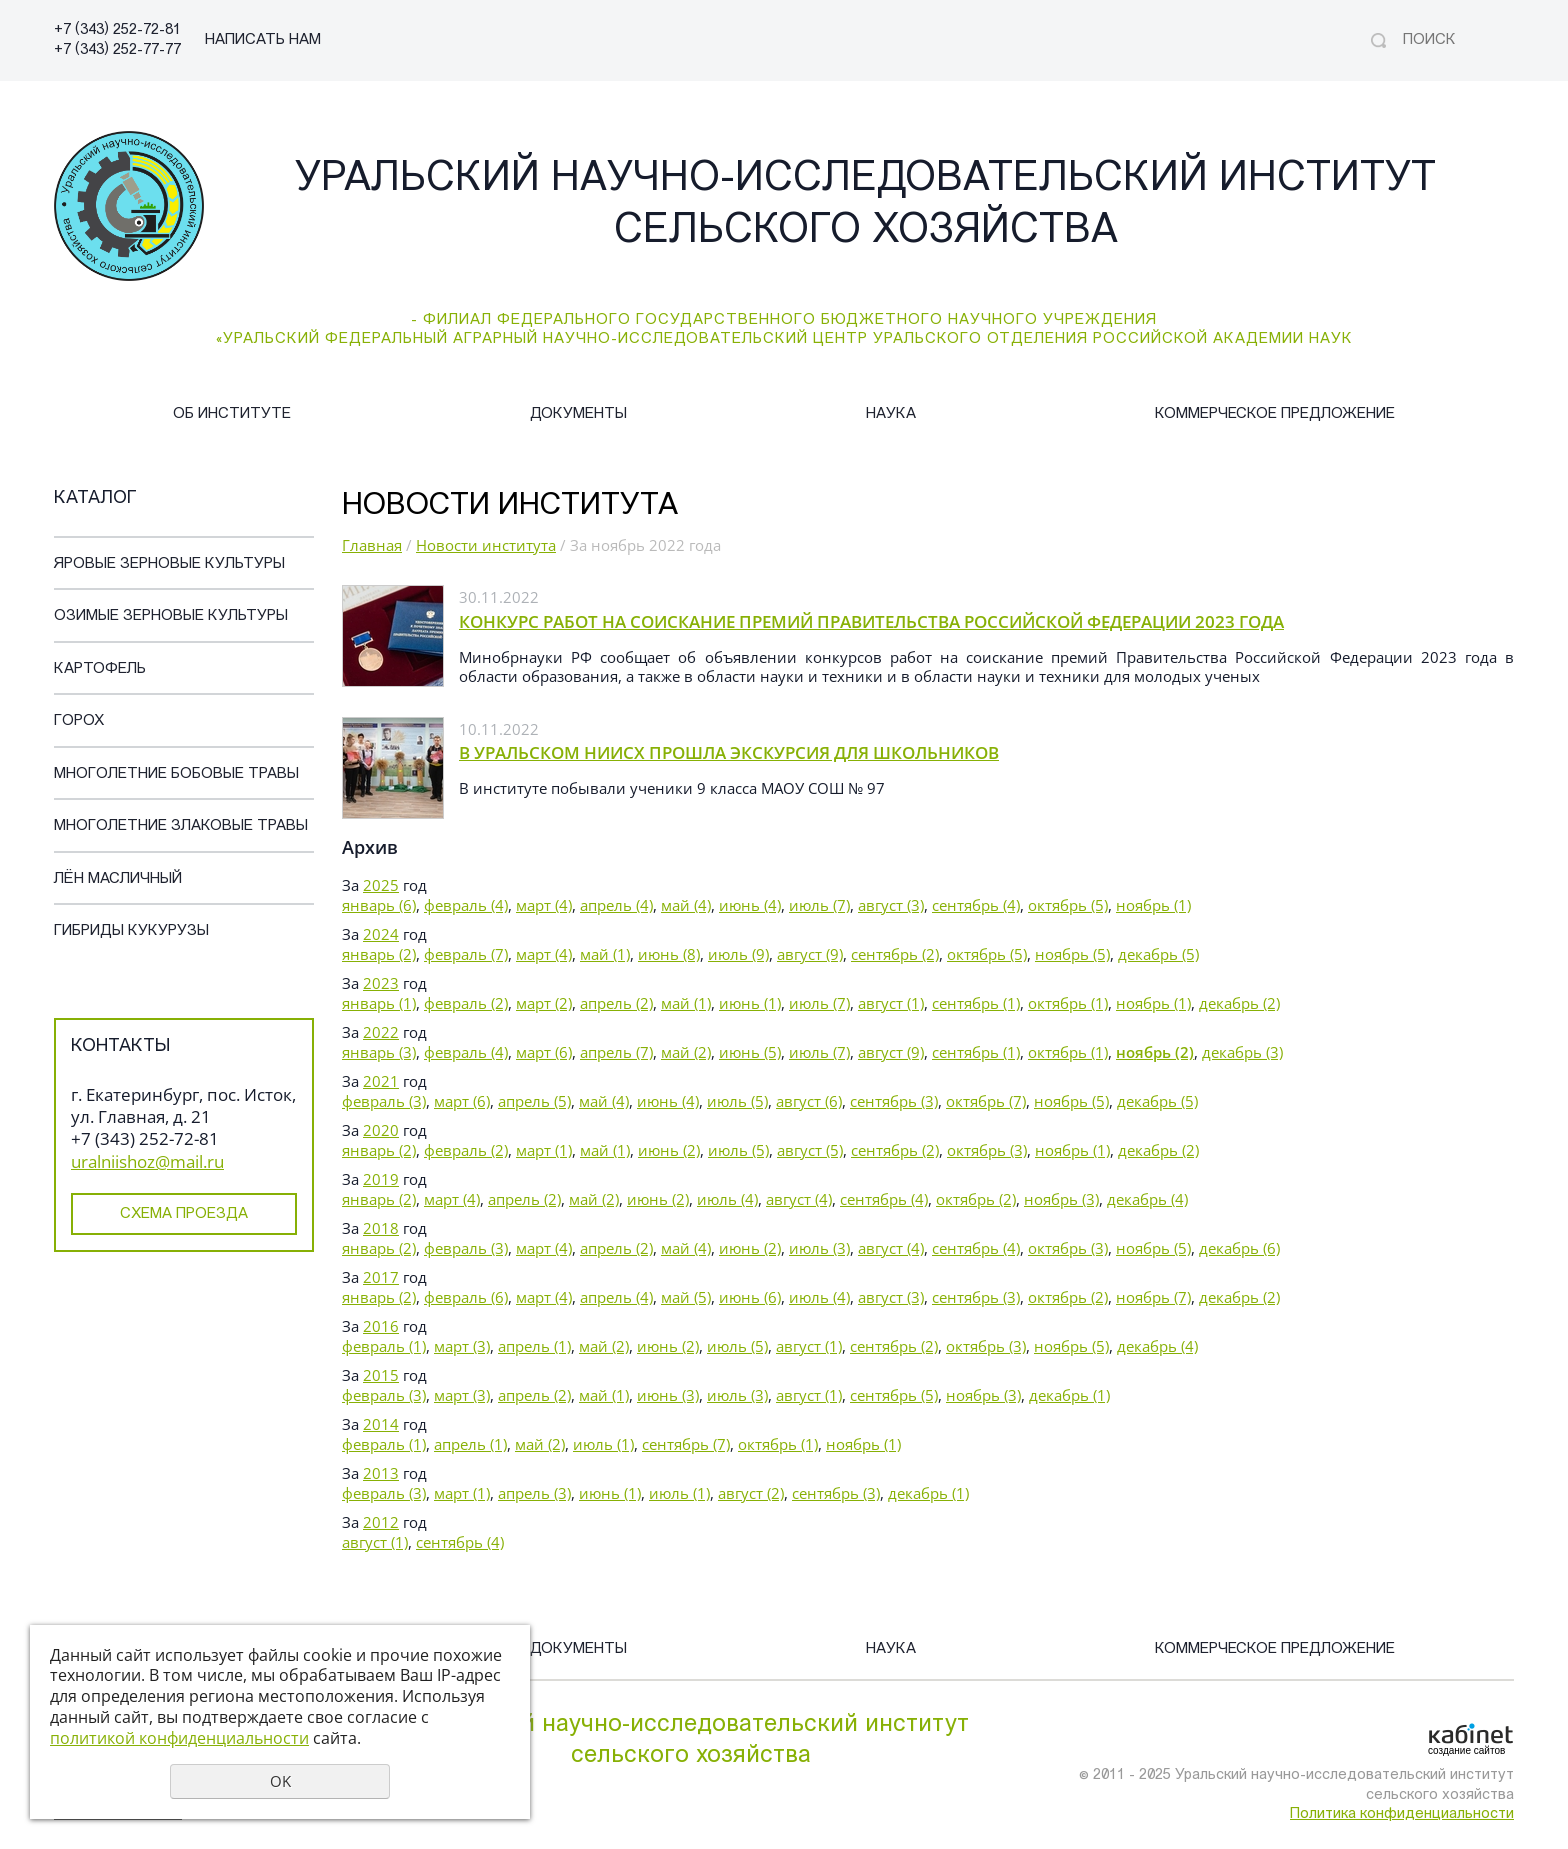 This screenshot has height=1849, width=1568. Describe the element at coordinates (976, 1199) in the screenshot. I see `октябрь (2)` at that location.